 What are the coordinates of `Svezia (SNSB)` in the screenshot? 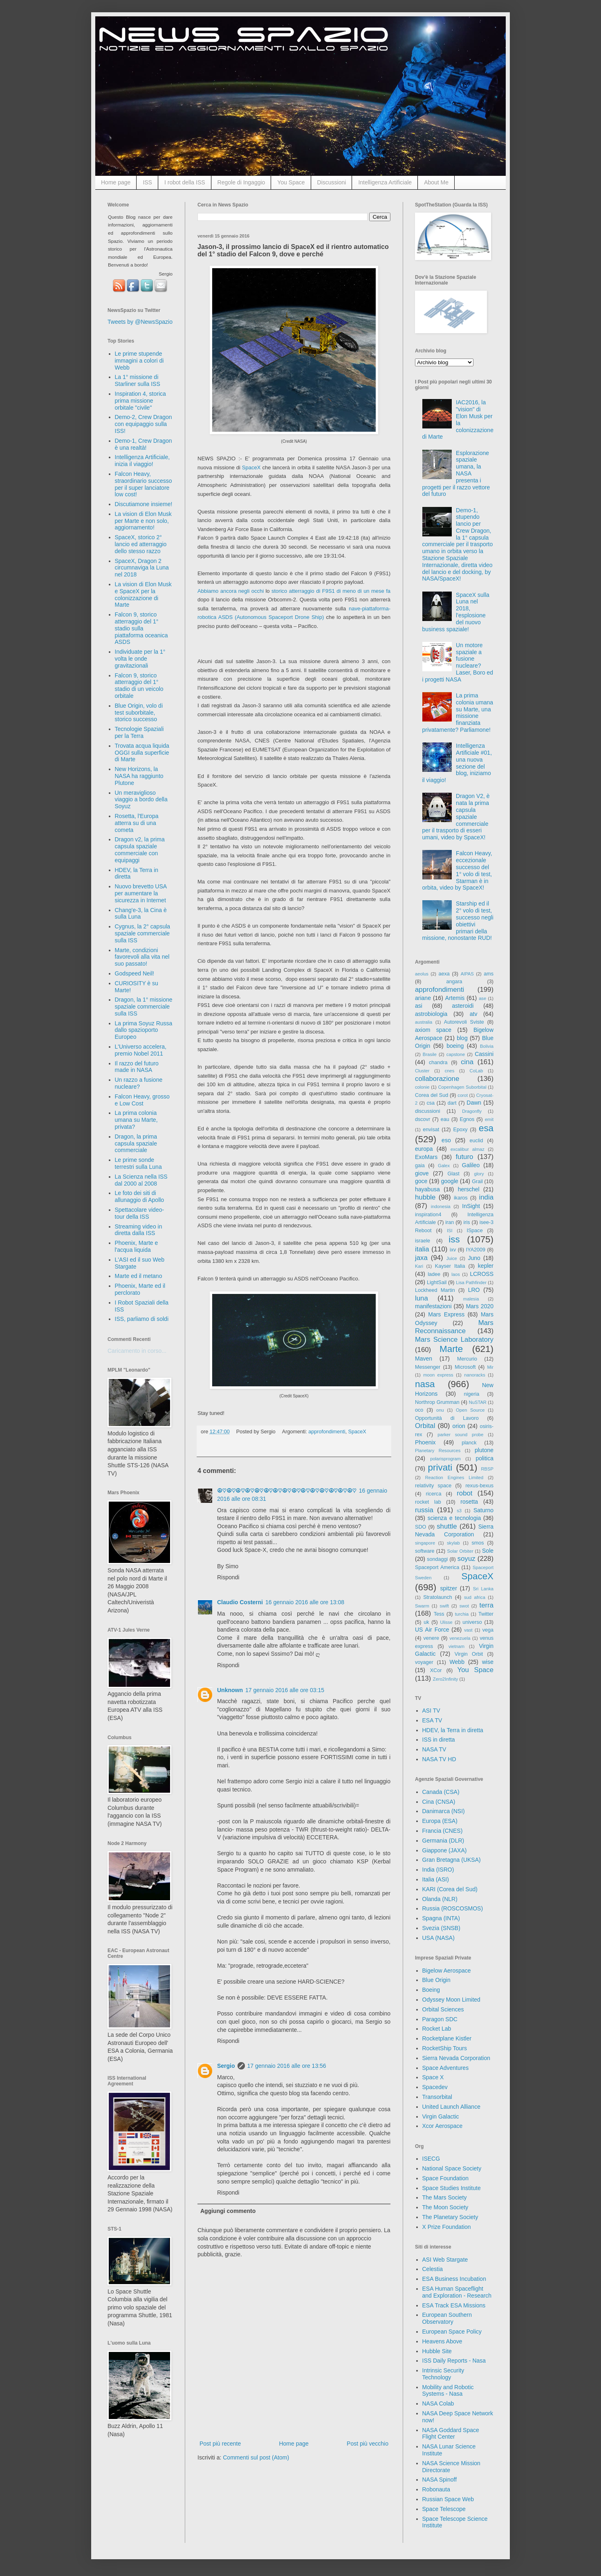 It's located at (441, 1928).